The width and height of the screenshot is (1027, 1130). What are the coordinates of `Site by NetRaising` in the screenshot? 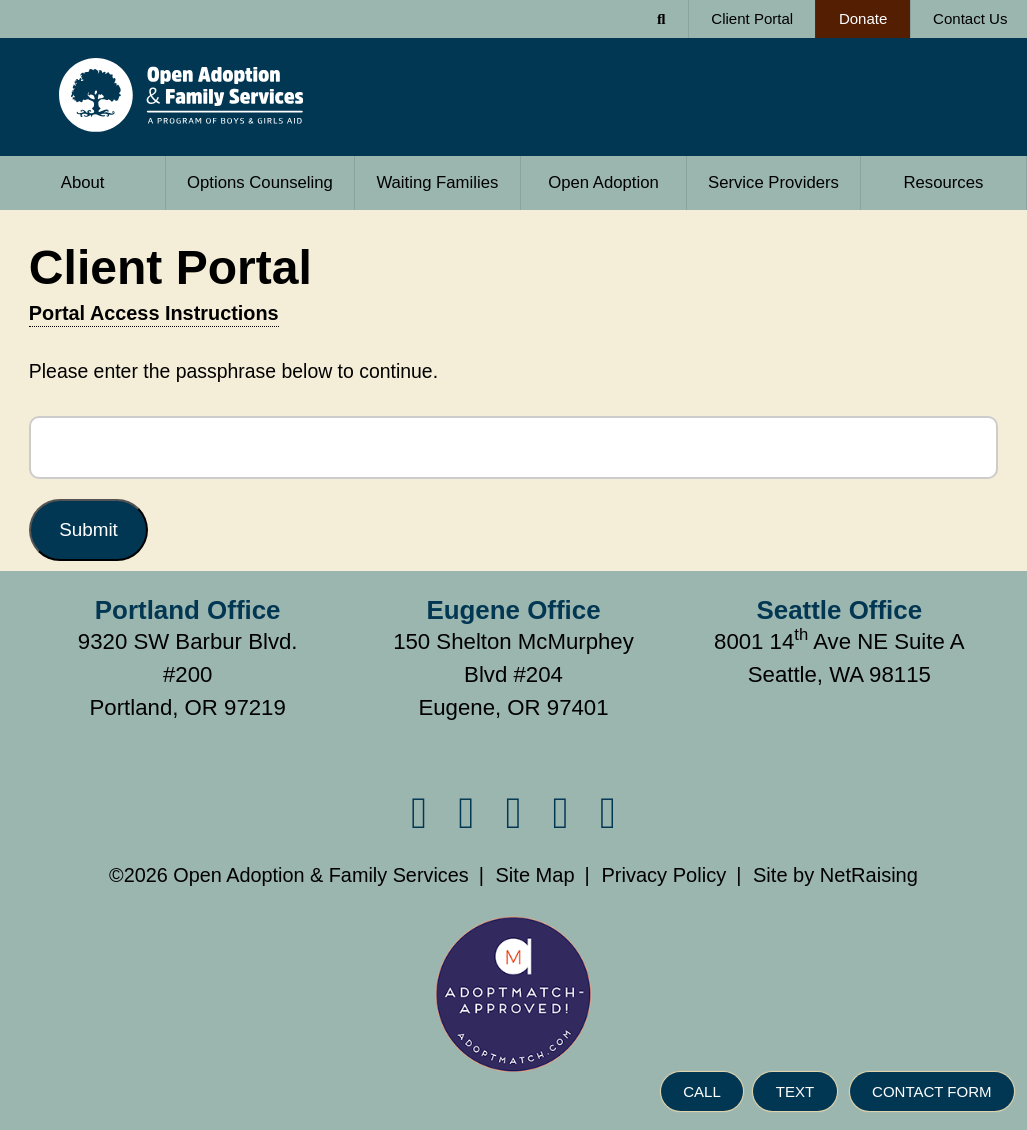 It's located at (835, 875).